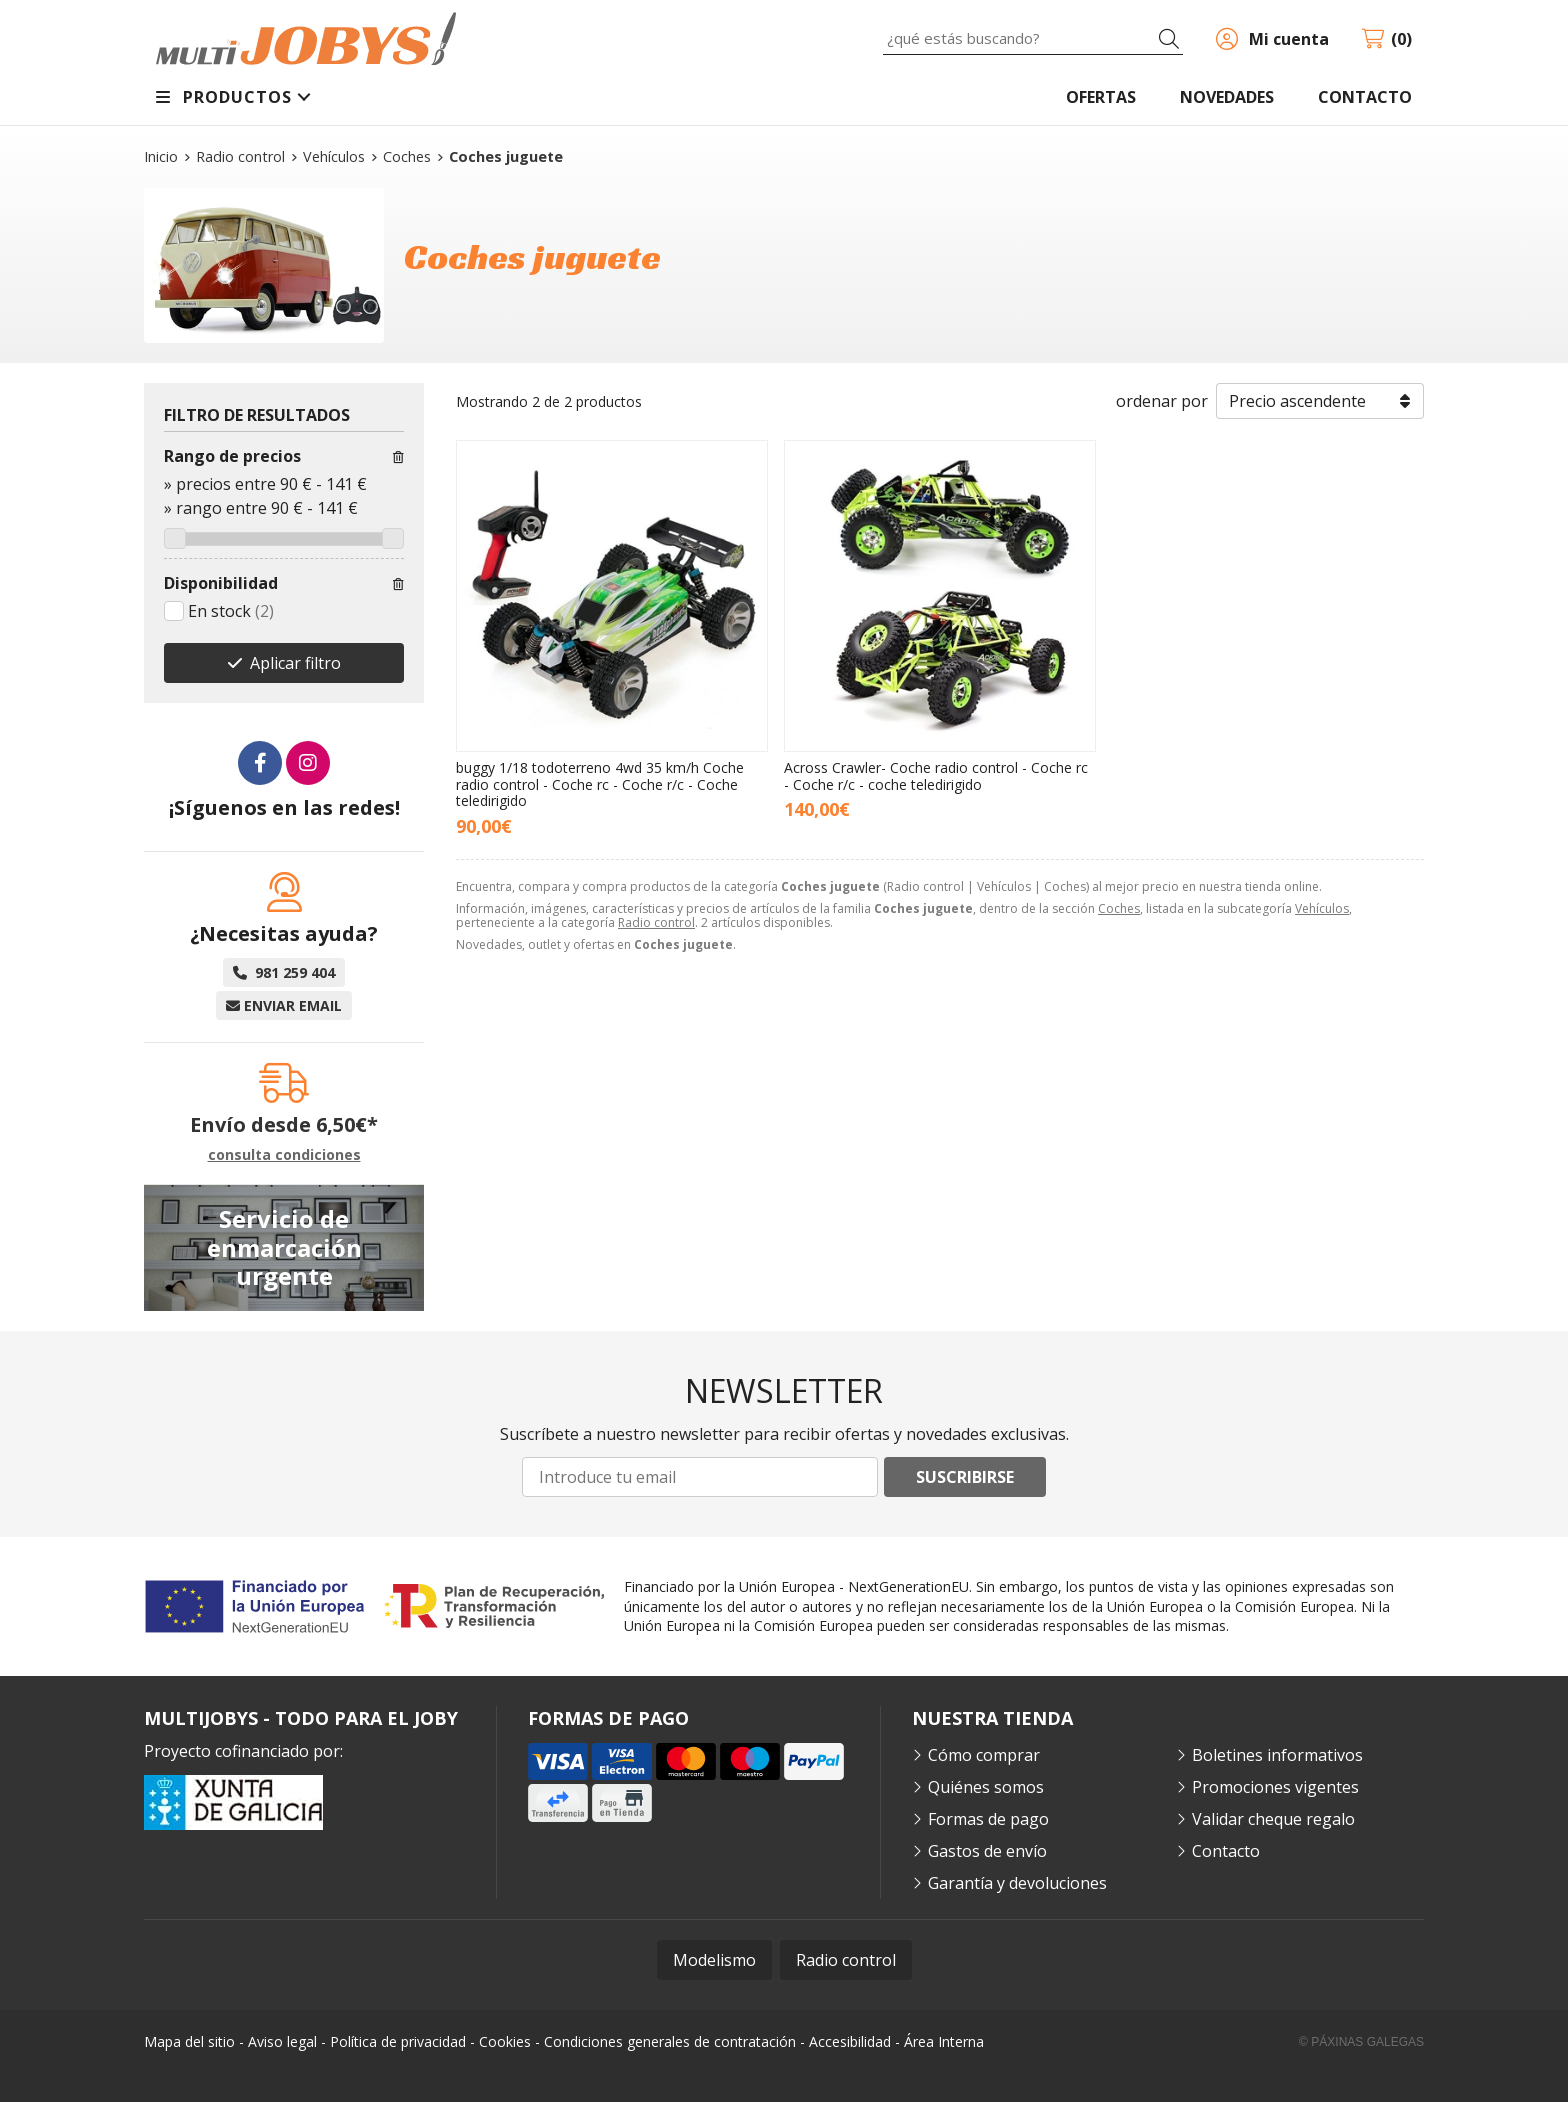 The image size is (1568, 2102). Describe the element at coordinates (282, 2041) in the screenshot. I see `Aviso legal` at that location.